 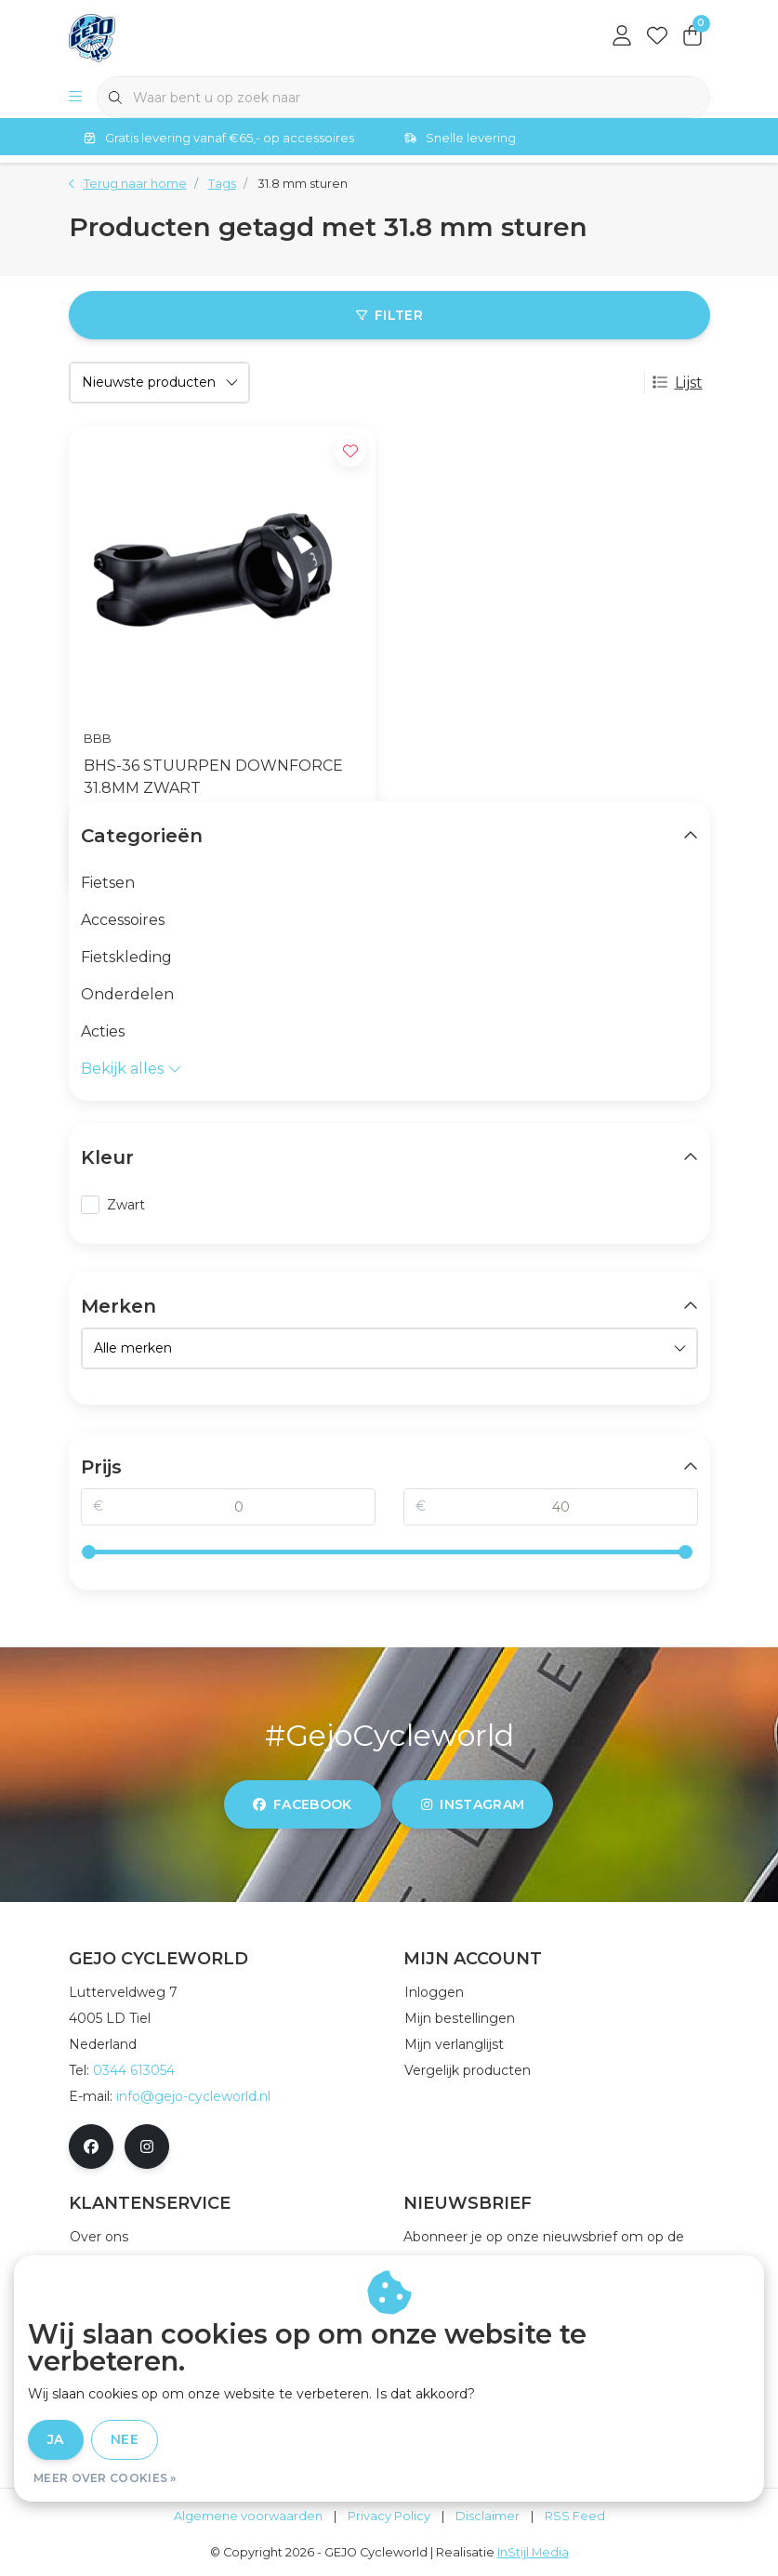 I want to click on Onderdelen, so click(x=127, y=994).